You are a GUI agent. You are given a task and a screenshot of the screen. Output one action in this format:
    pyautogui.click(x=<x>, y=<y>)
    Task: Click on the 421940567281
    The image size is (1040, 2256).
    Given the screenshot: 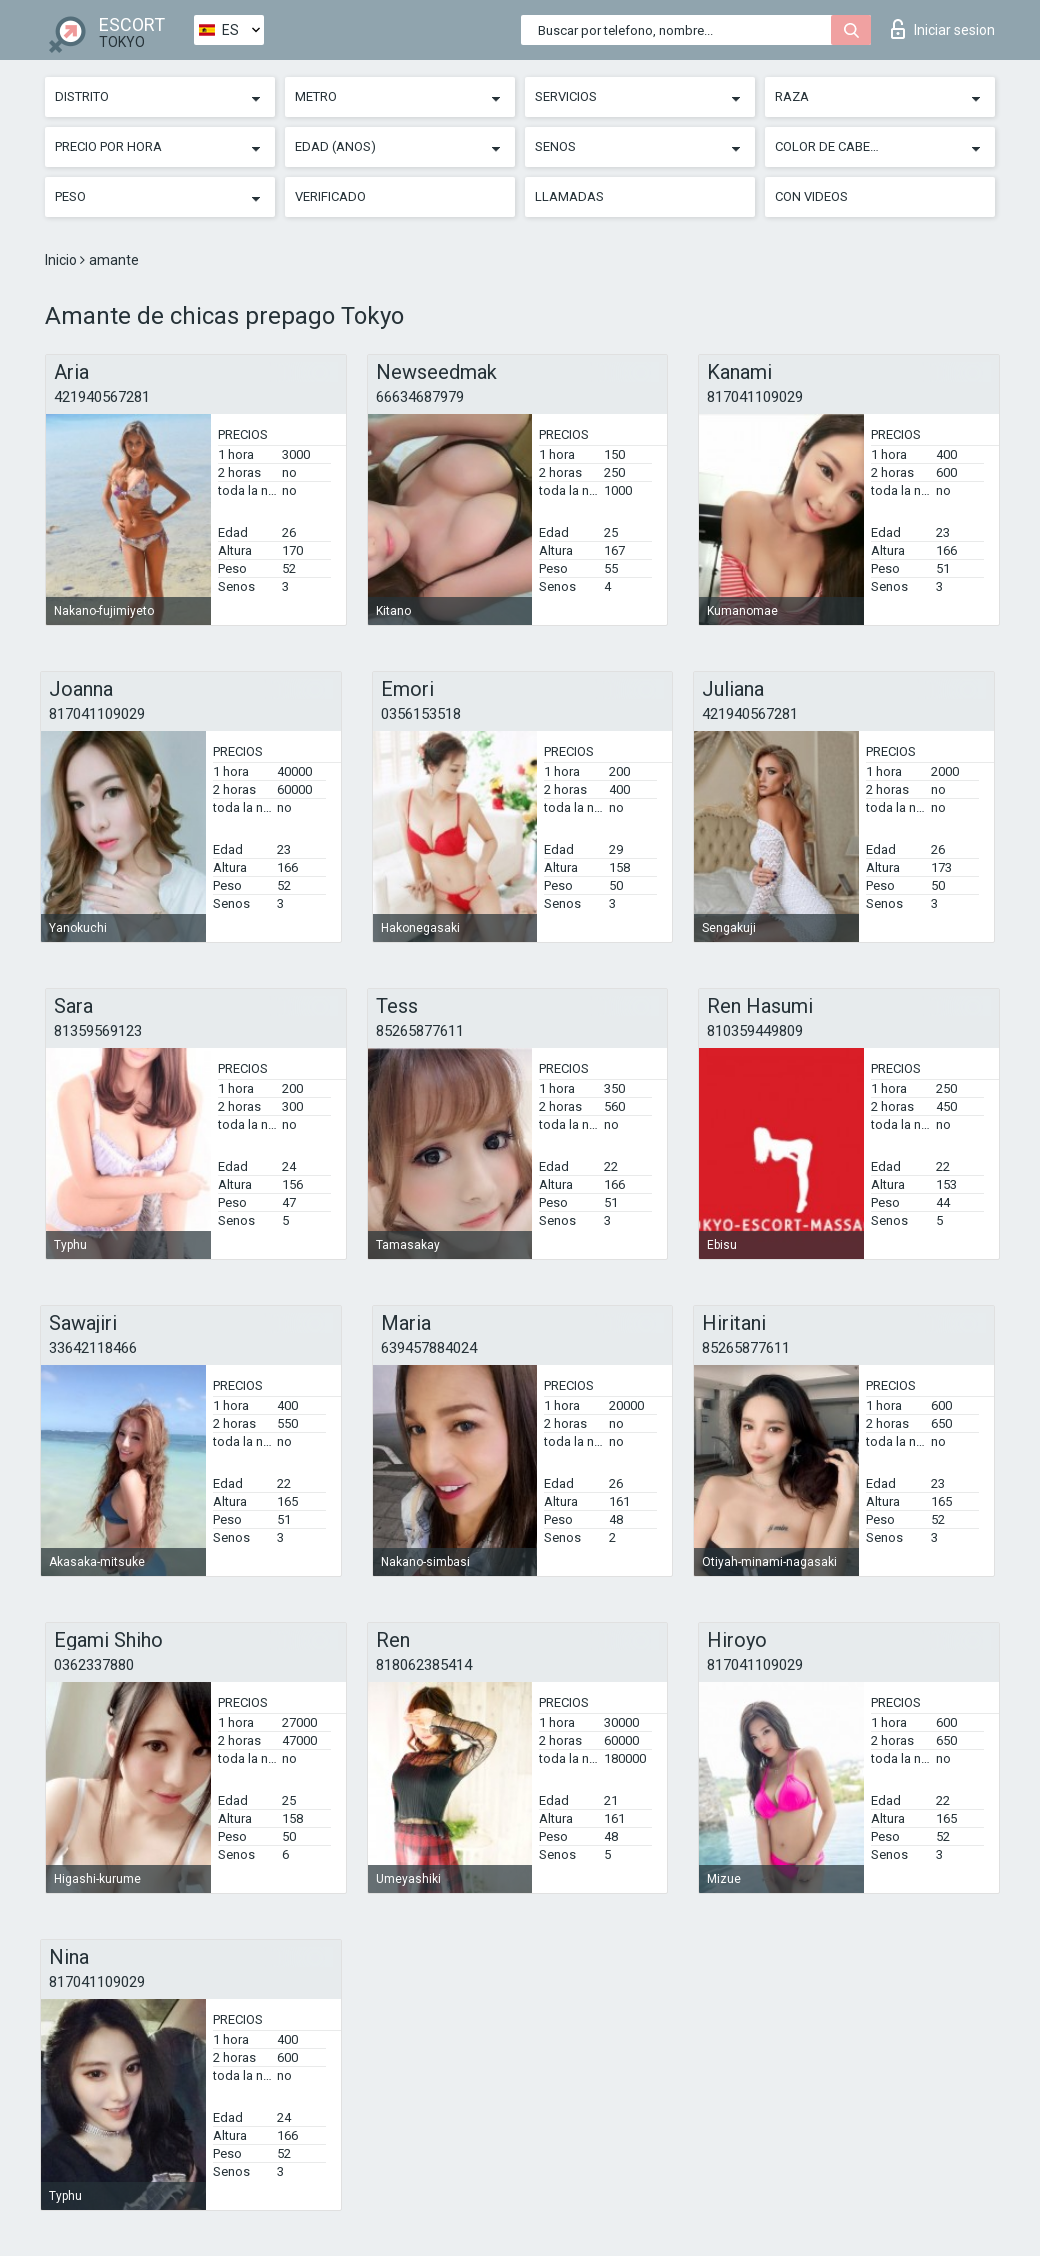 What is the action you would take?
    pyautogui.click(x=102, y=397)
    